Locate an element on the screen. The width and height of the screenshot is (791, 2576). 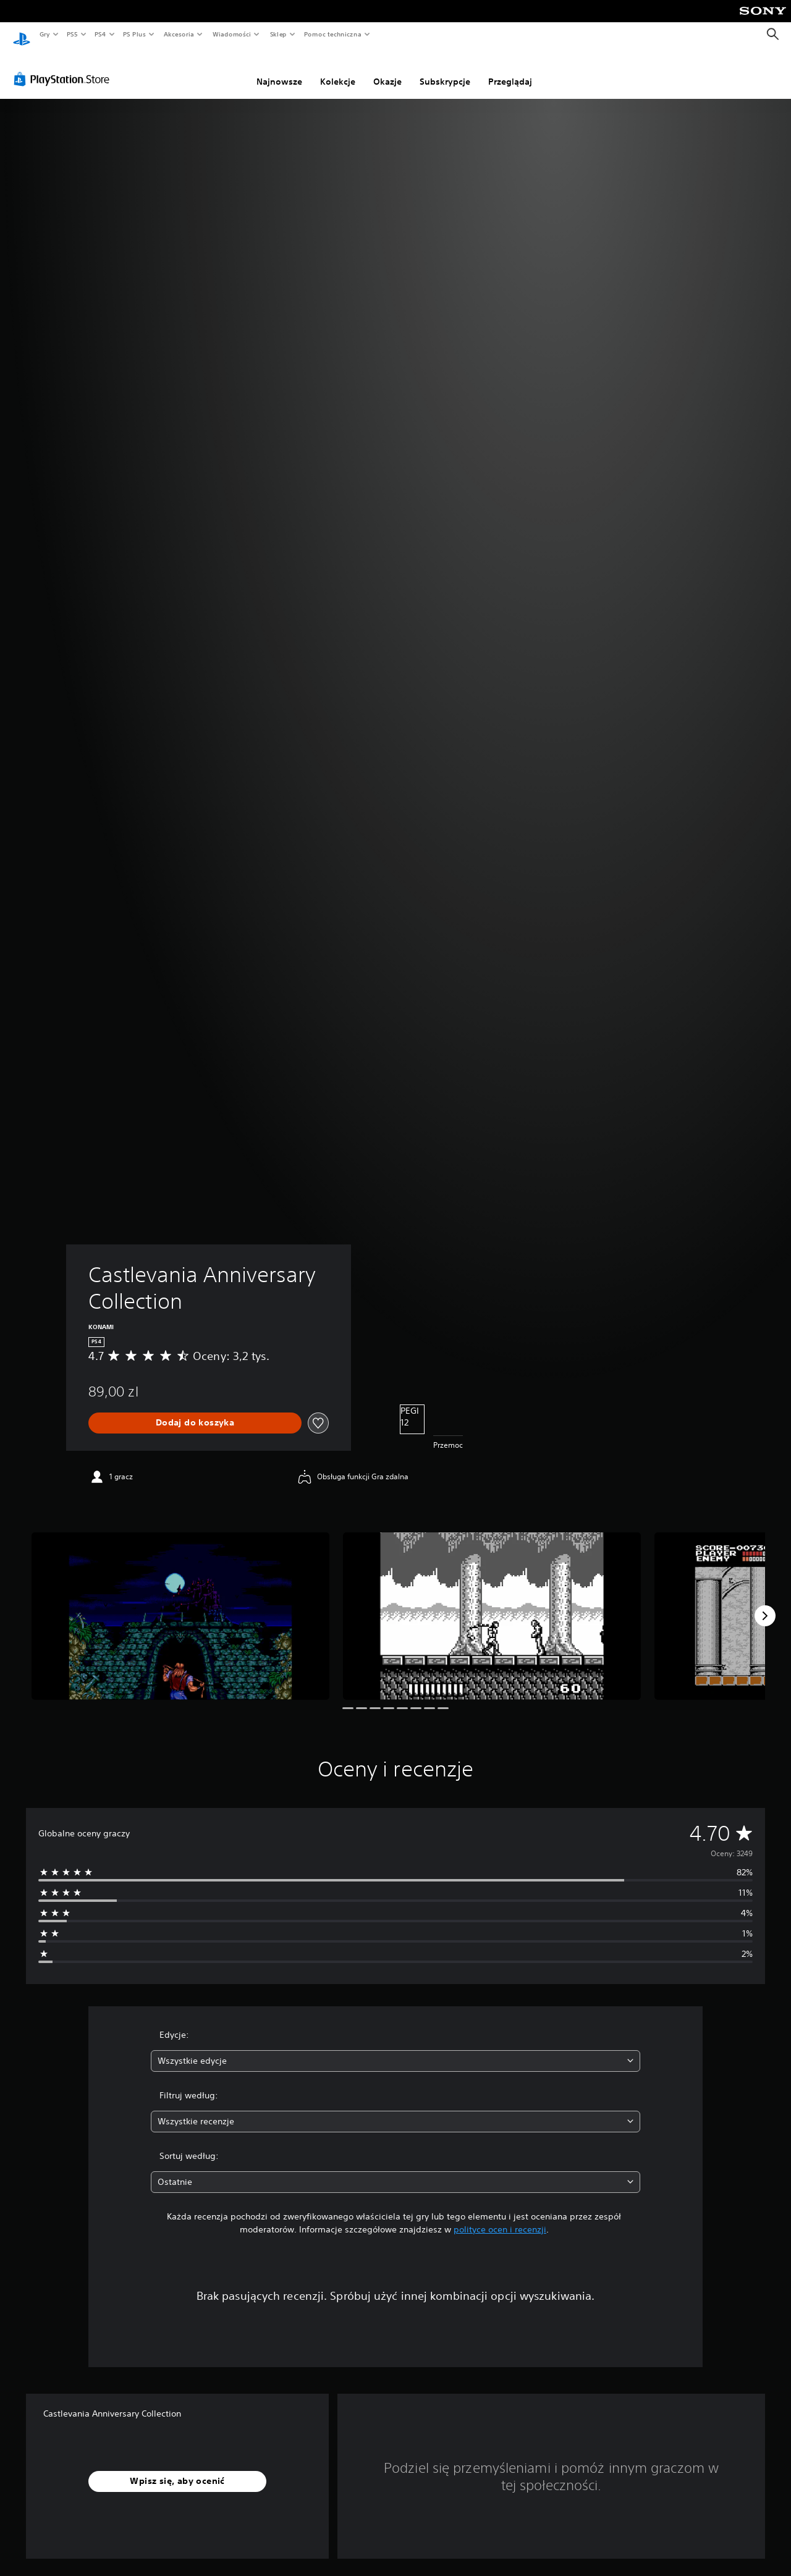
Subskrypcje is located at coordinates (445, 69).